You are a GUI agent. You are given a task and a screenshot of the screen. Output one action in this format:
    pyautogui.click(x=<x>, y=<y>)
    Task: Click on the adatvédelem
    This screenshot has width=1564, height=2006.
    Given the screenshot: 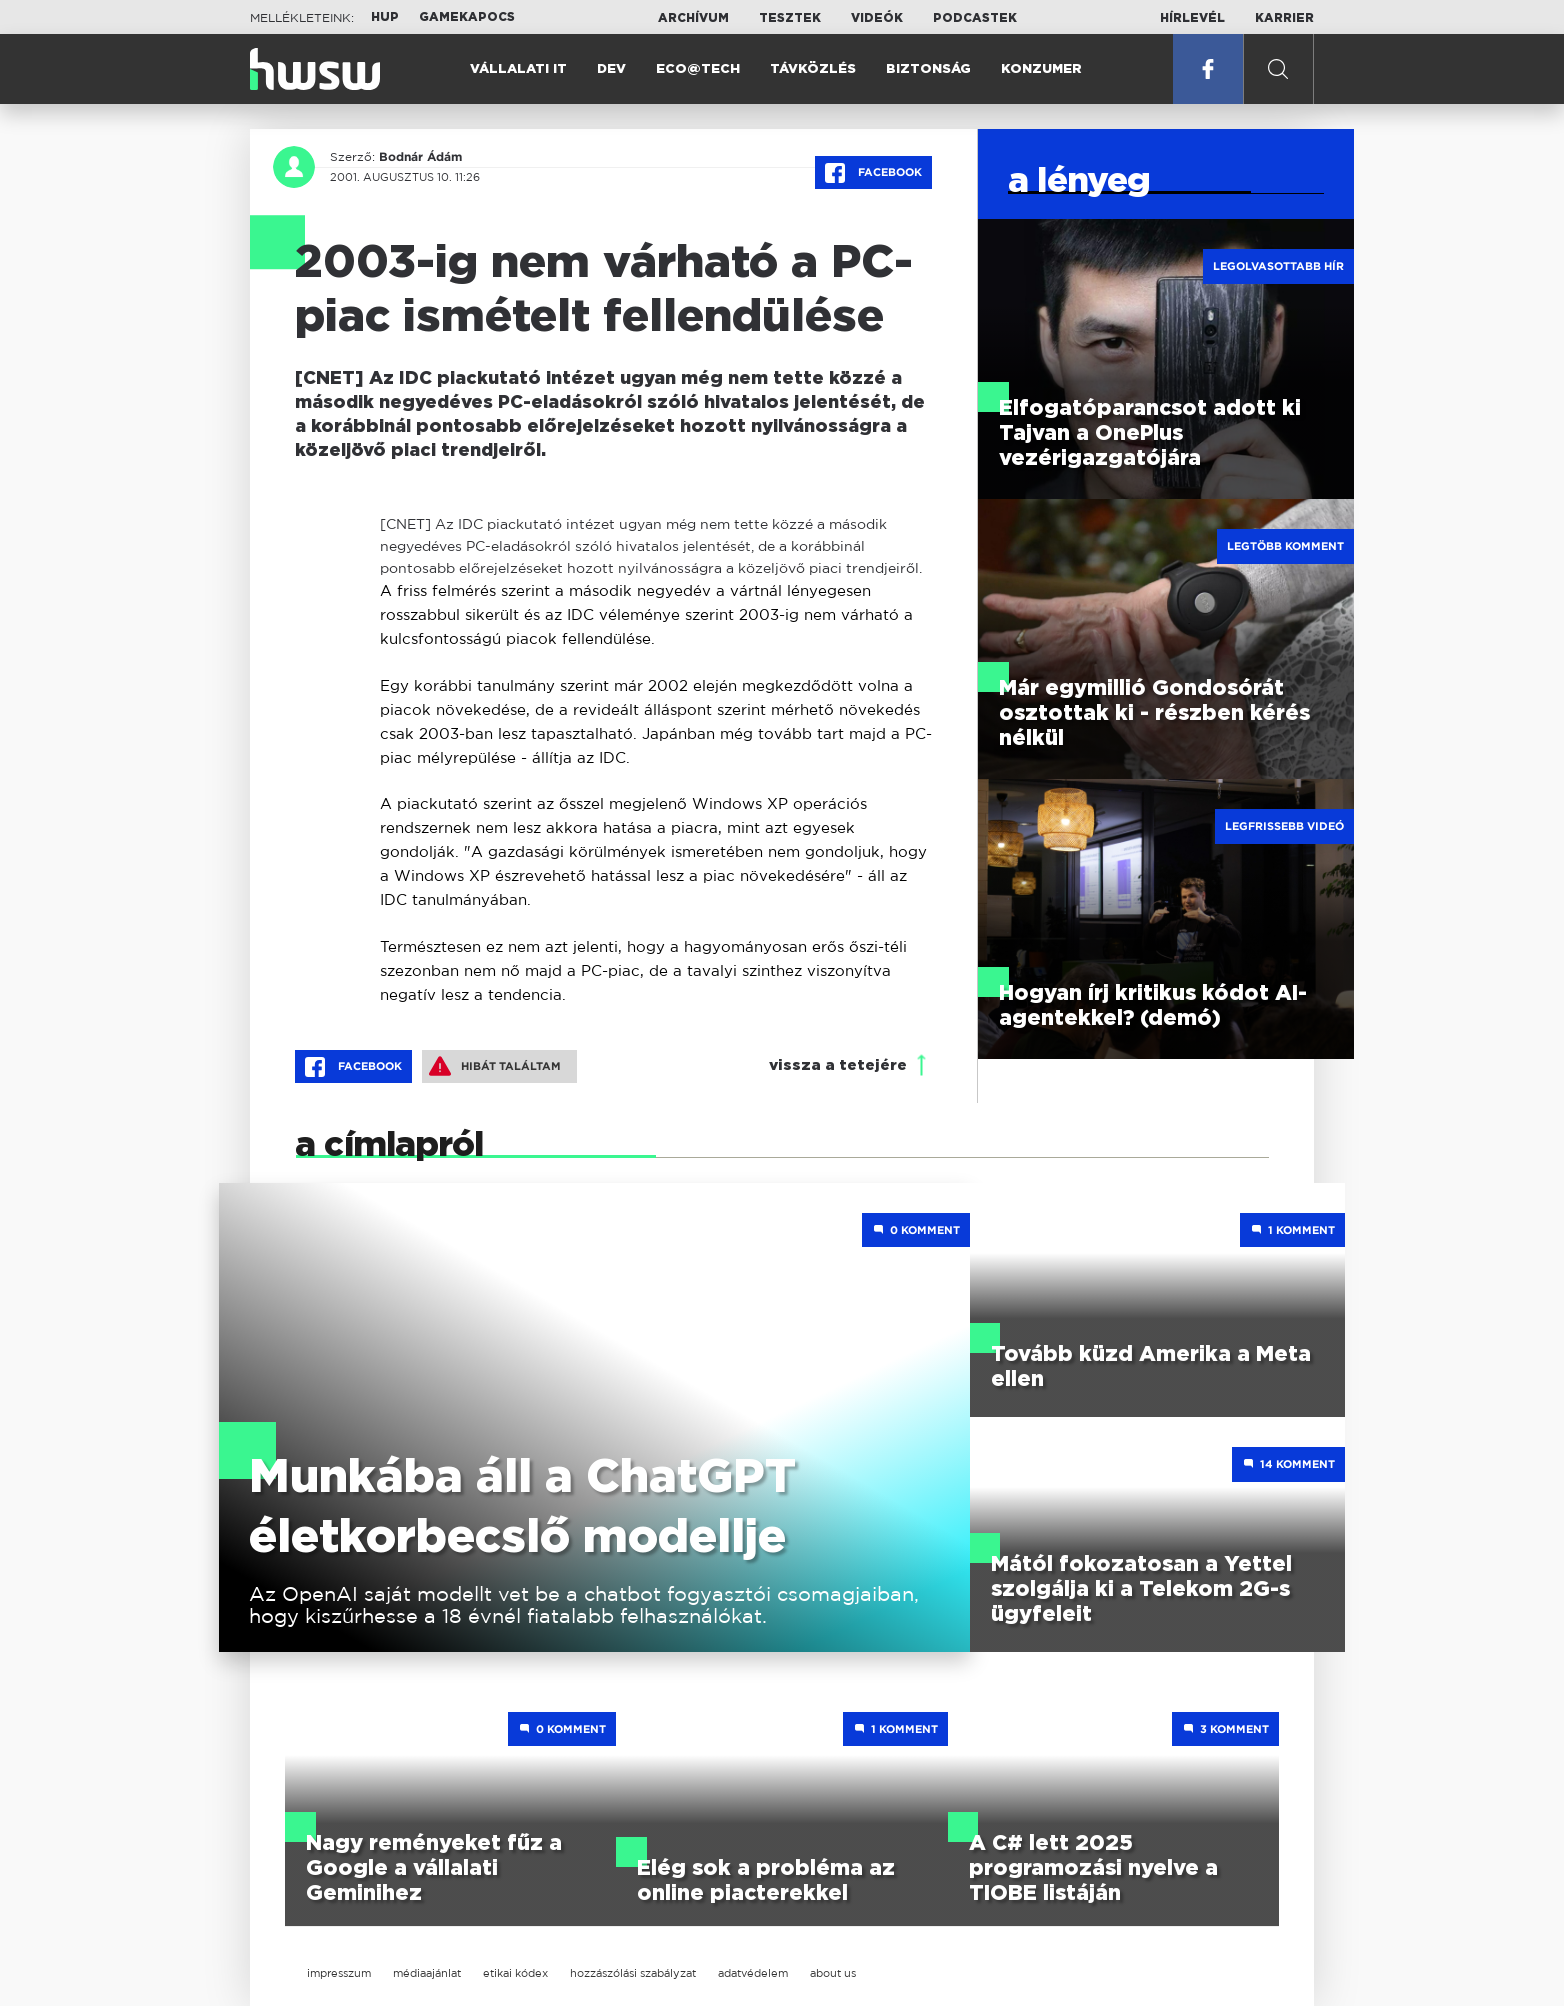 What is the action you would take?
    pyautogui.click(x=753, y=1973)
    